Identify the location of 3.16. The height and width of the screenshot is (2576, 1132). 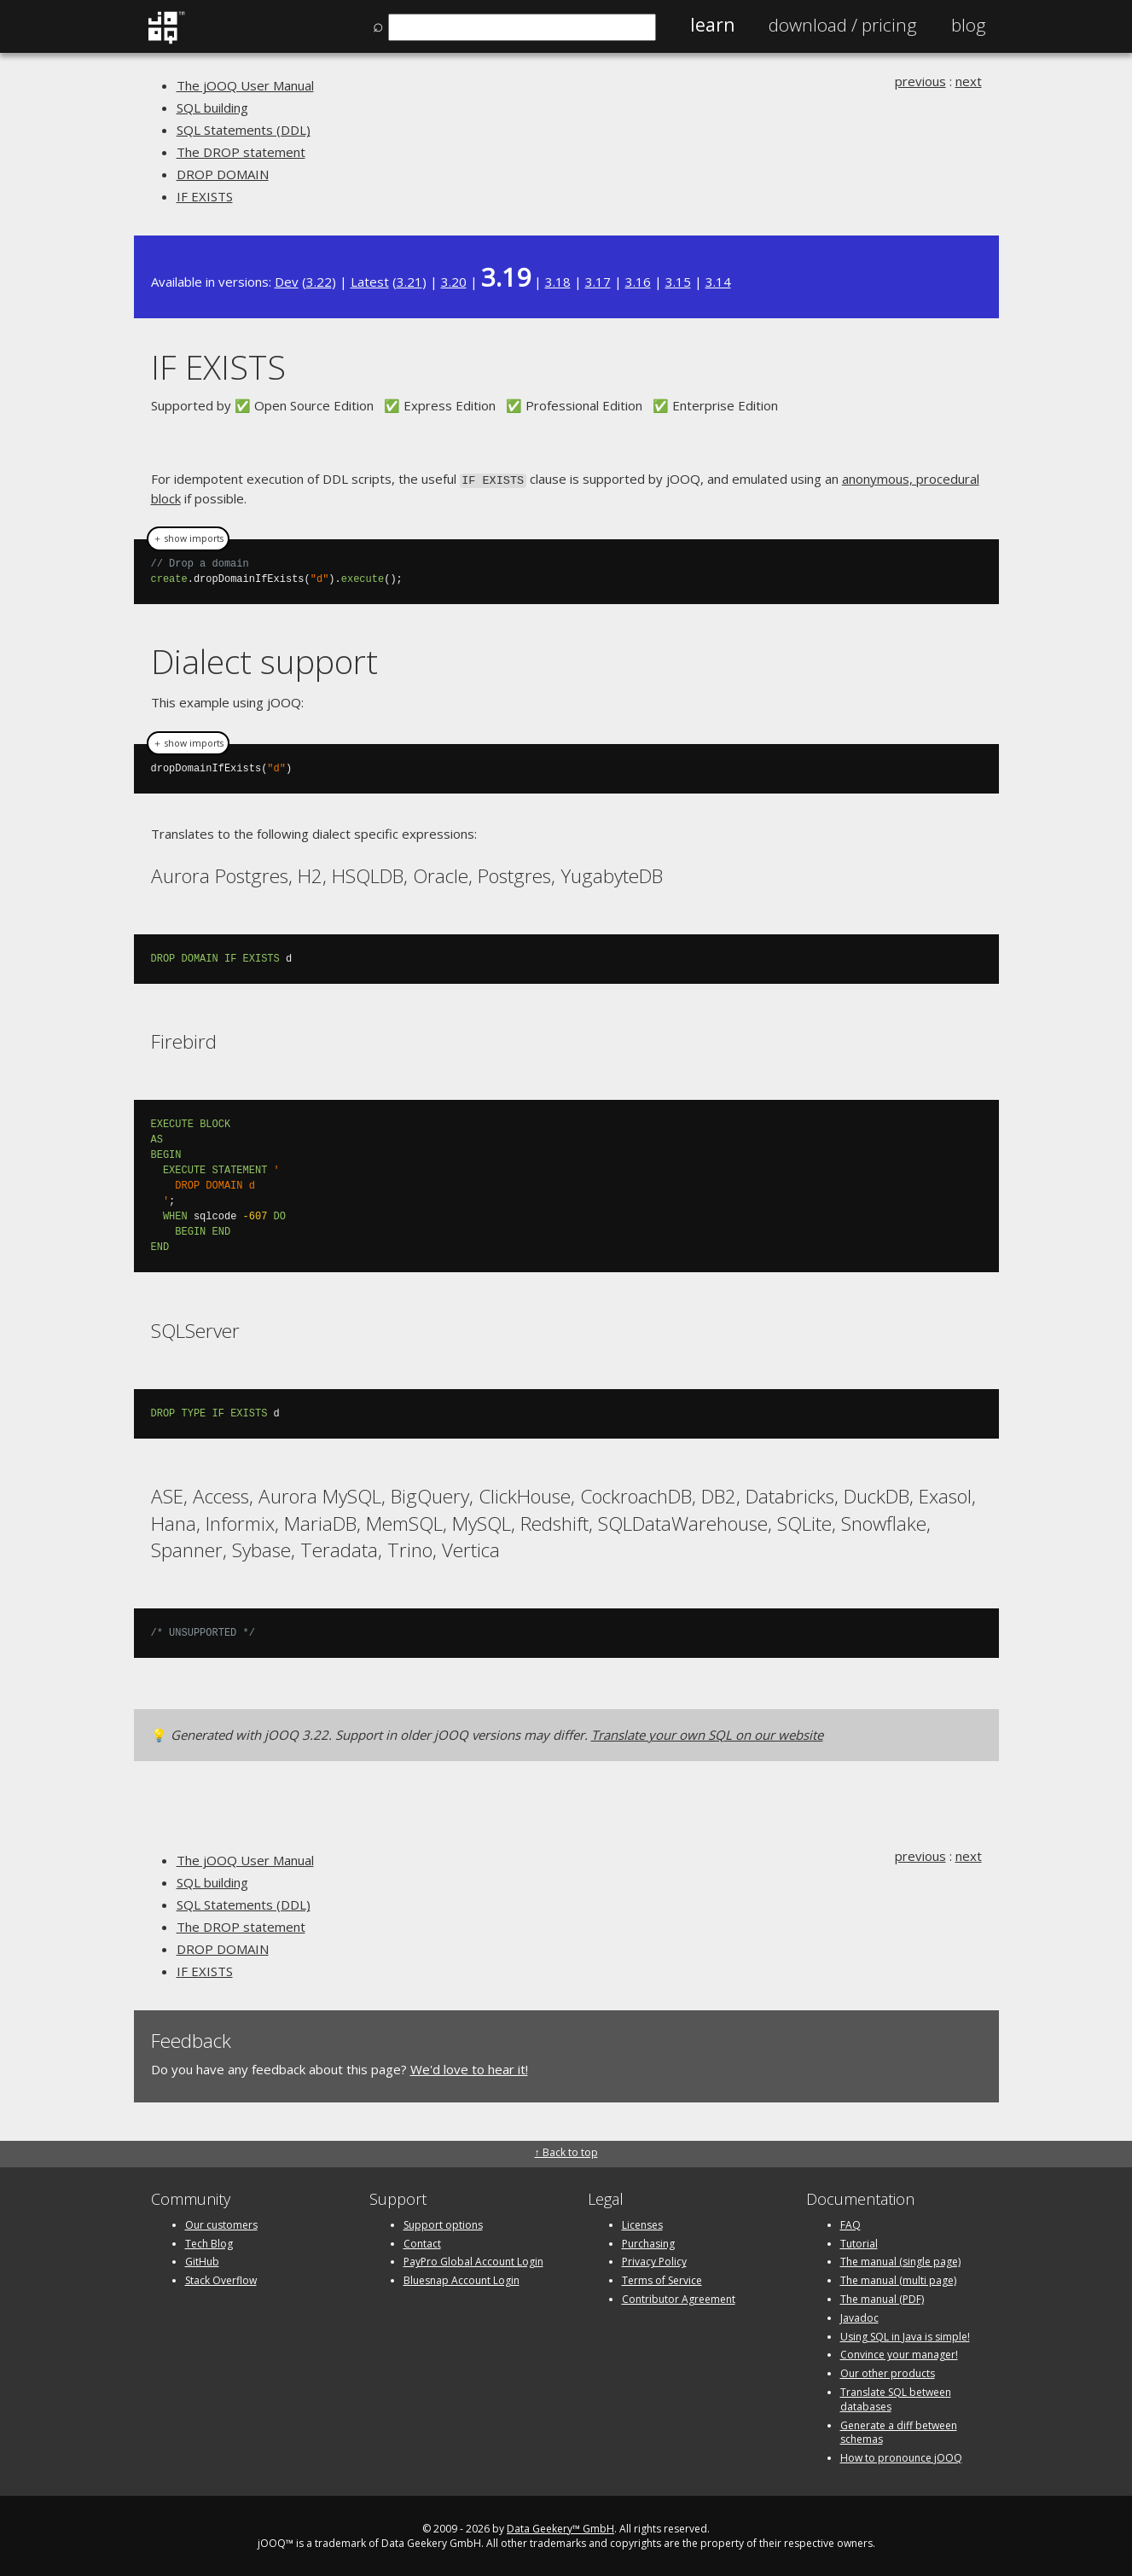
(638, 281).